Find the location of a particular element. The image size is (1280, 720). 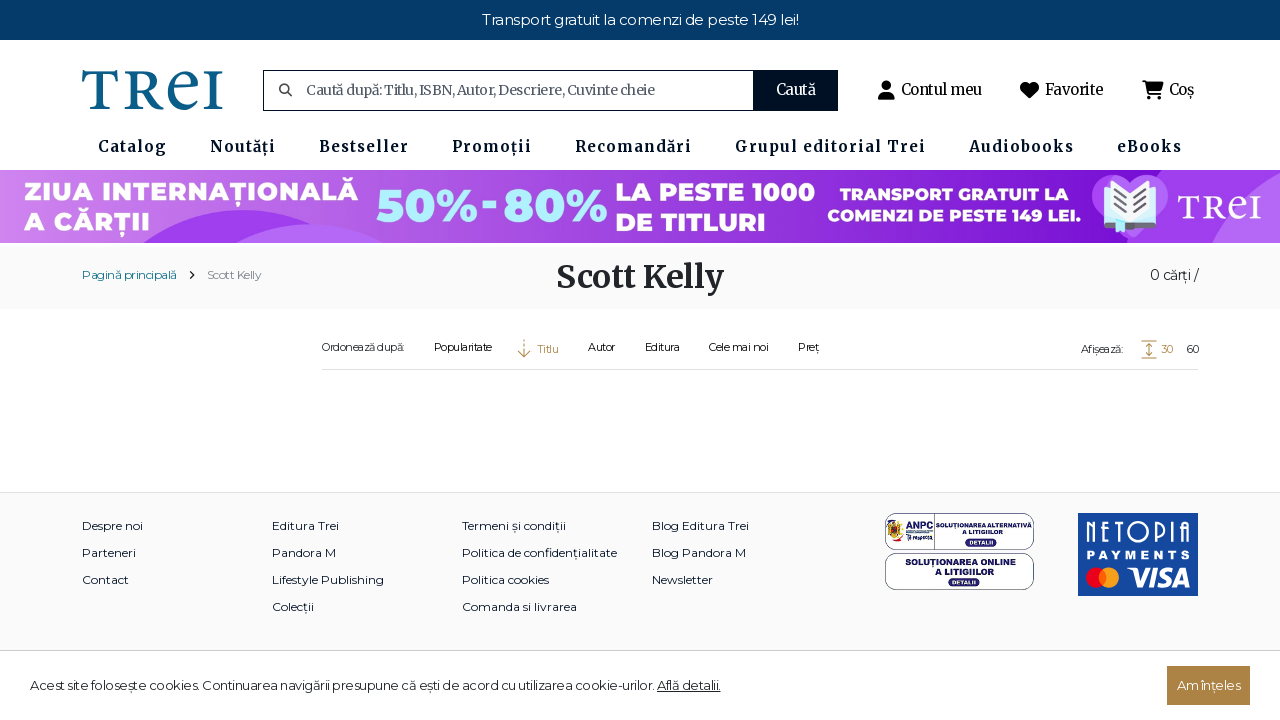

Pandora M is located at coordinates (304, 552).